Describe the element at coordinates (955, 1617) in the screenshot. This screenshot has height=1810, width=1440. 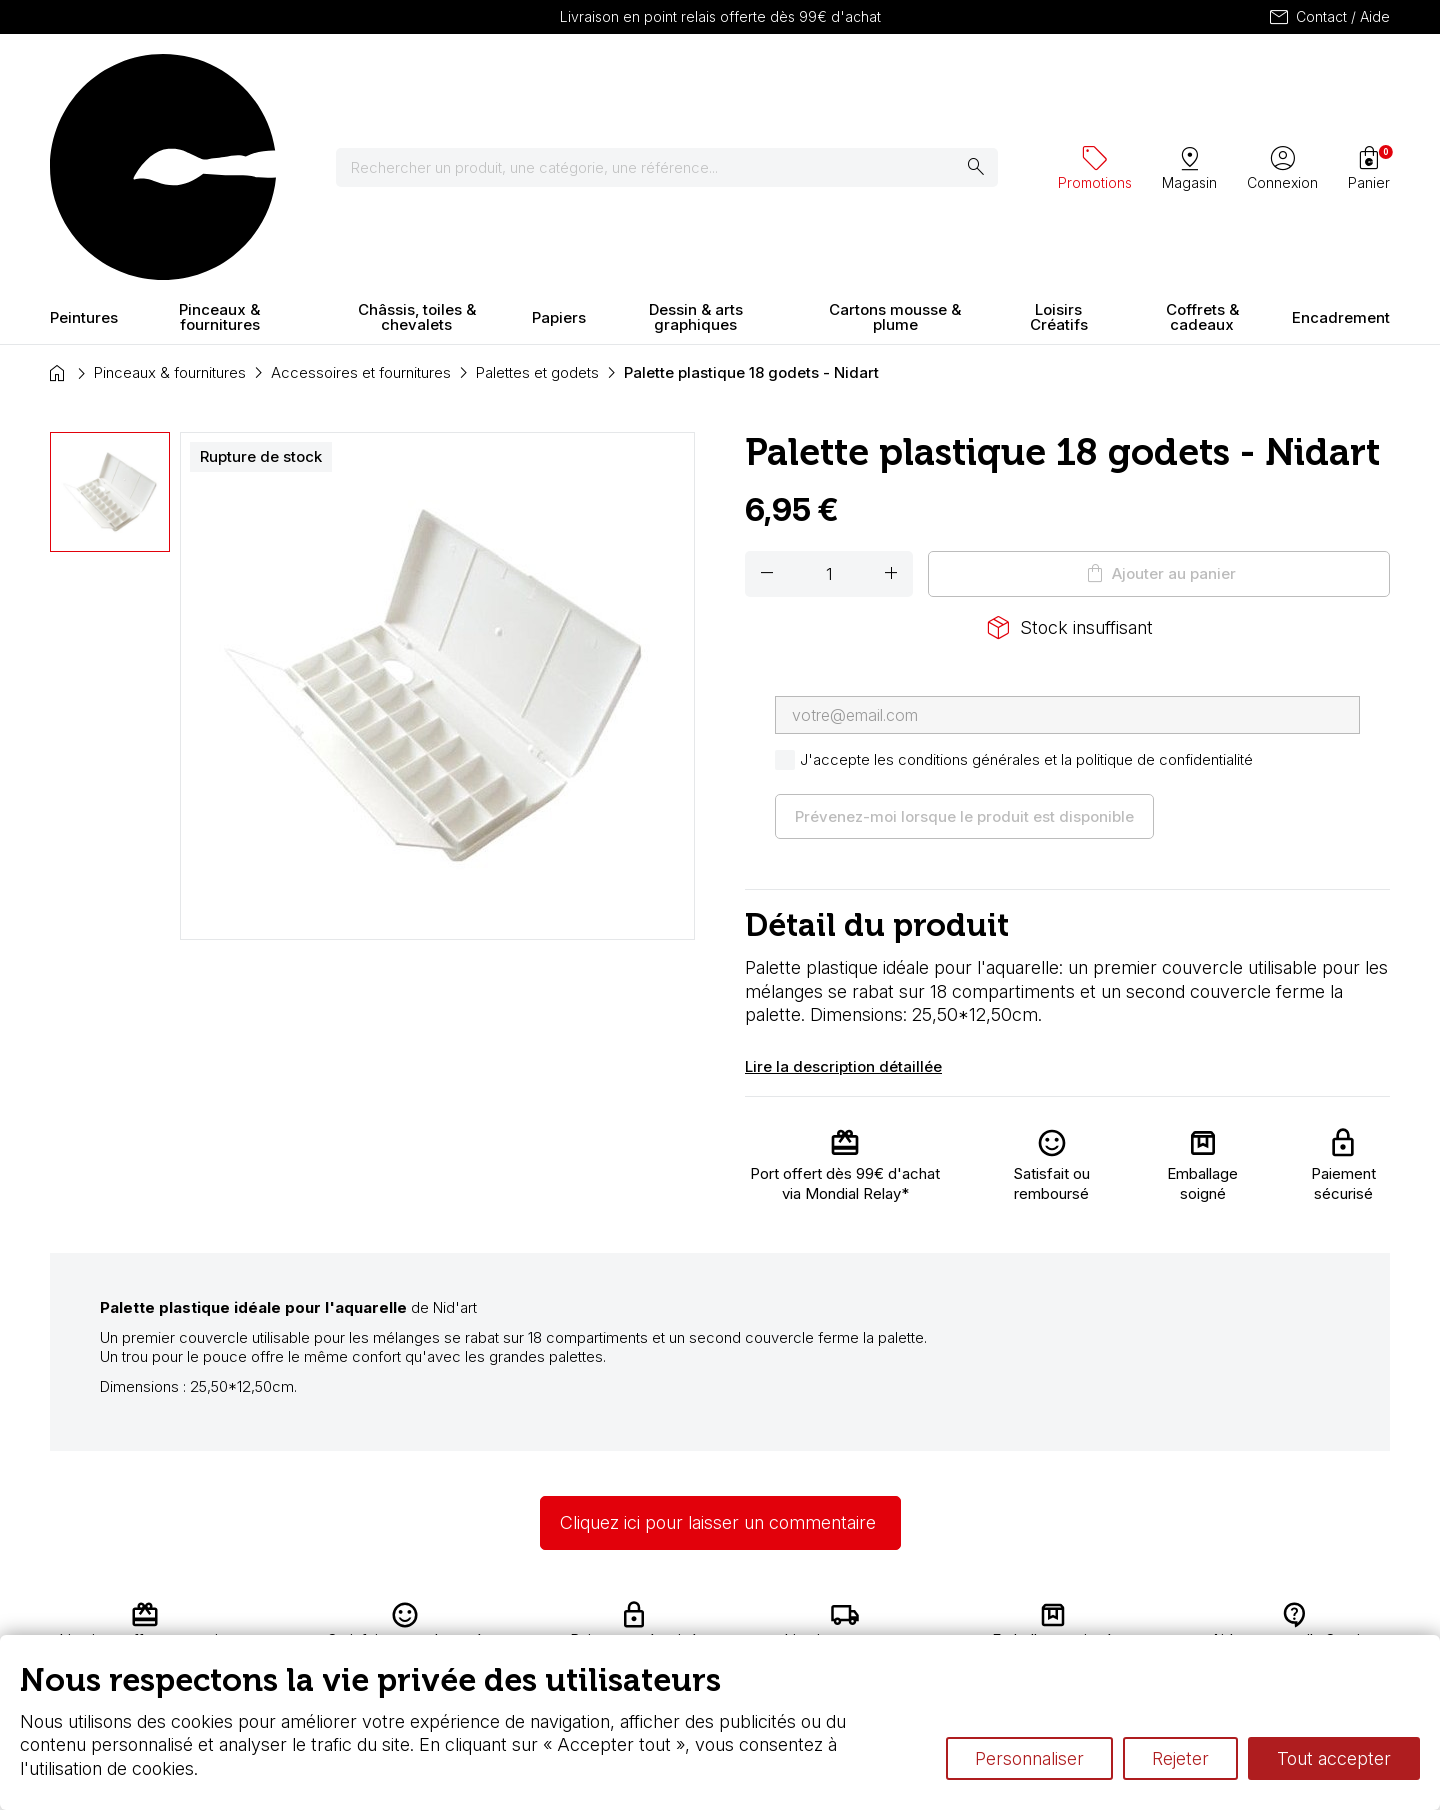
I see `L’aquarelle en tubes ou en godets ?` at that location.